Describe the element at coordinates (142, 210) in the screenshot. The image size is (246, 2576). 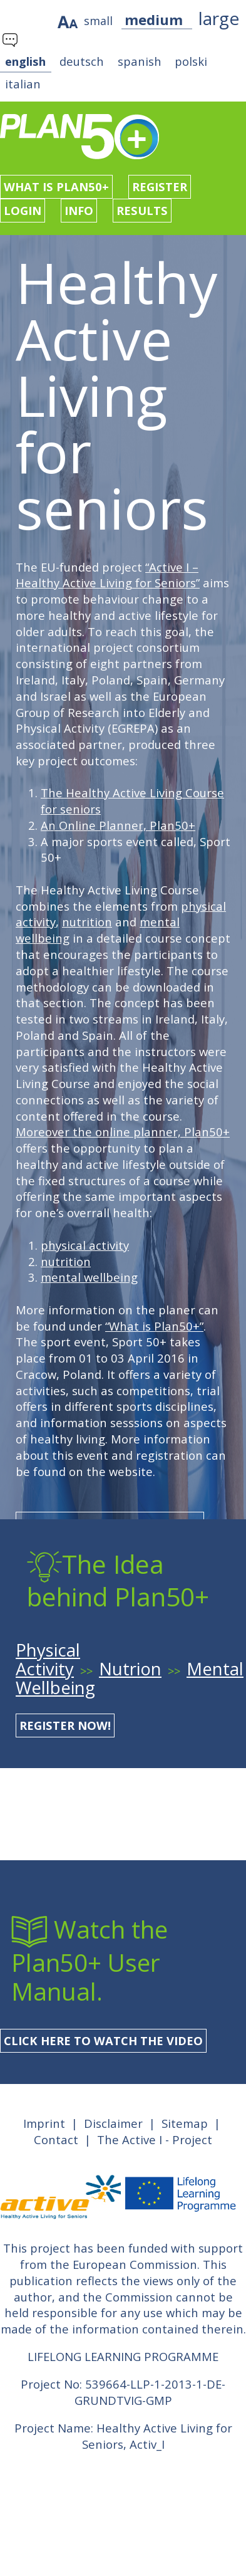
I see `Results` at that location.